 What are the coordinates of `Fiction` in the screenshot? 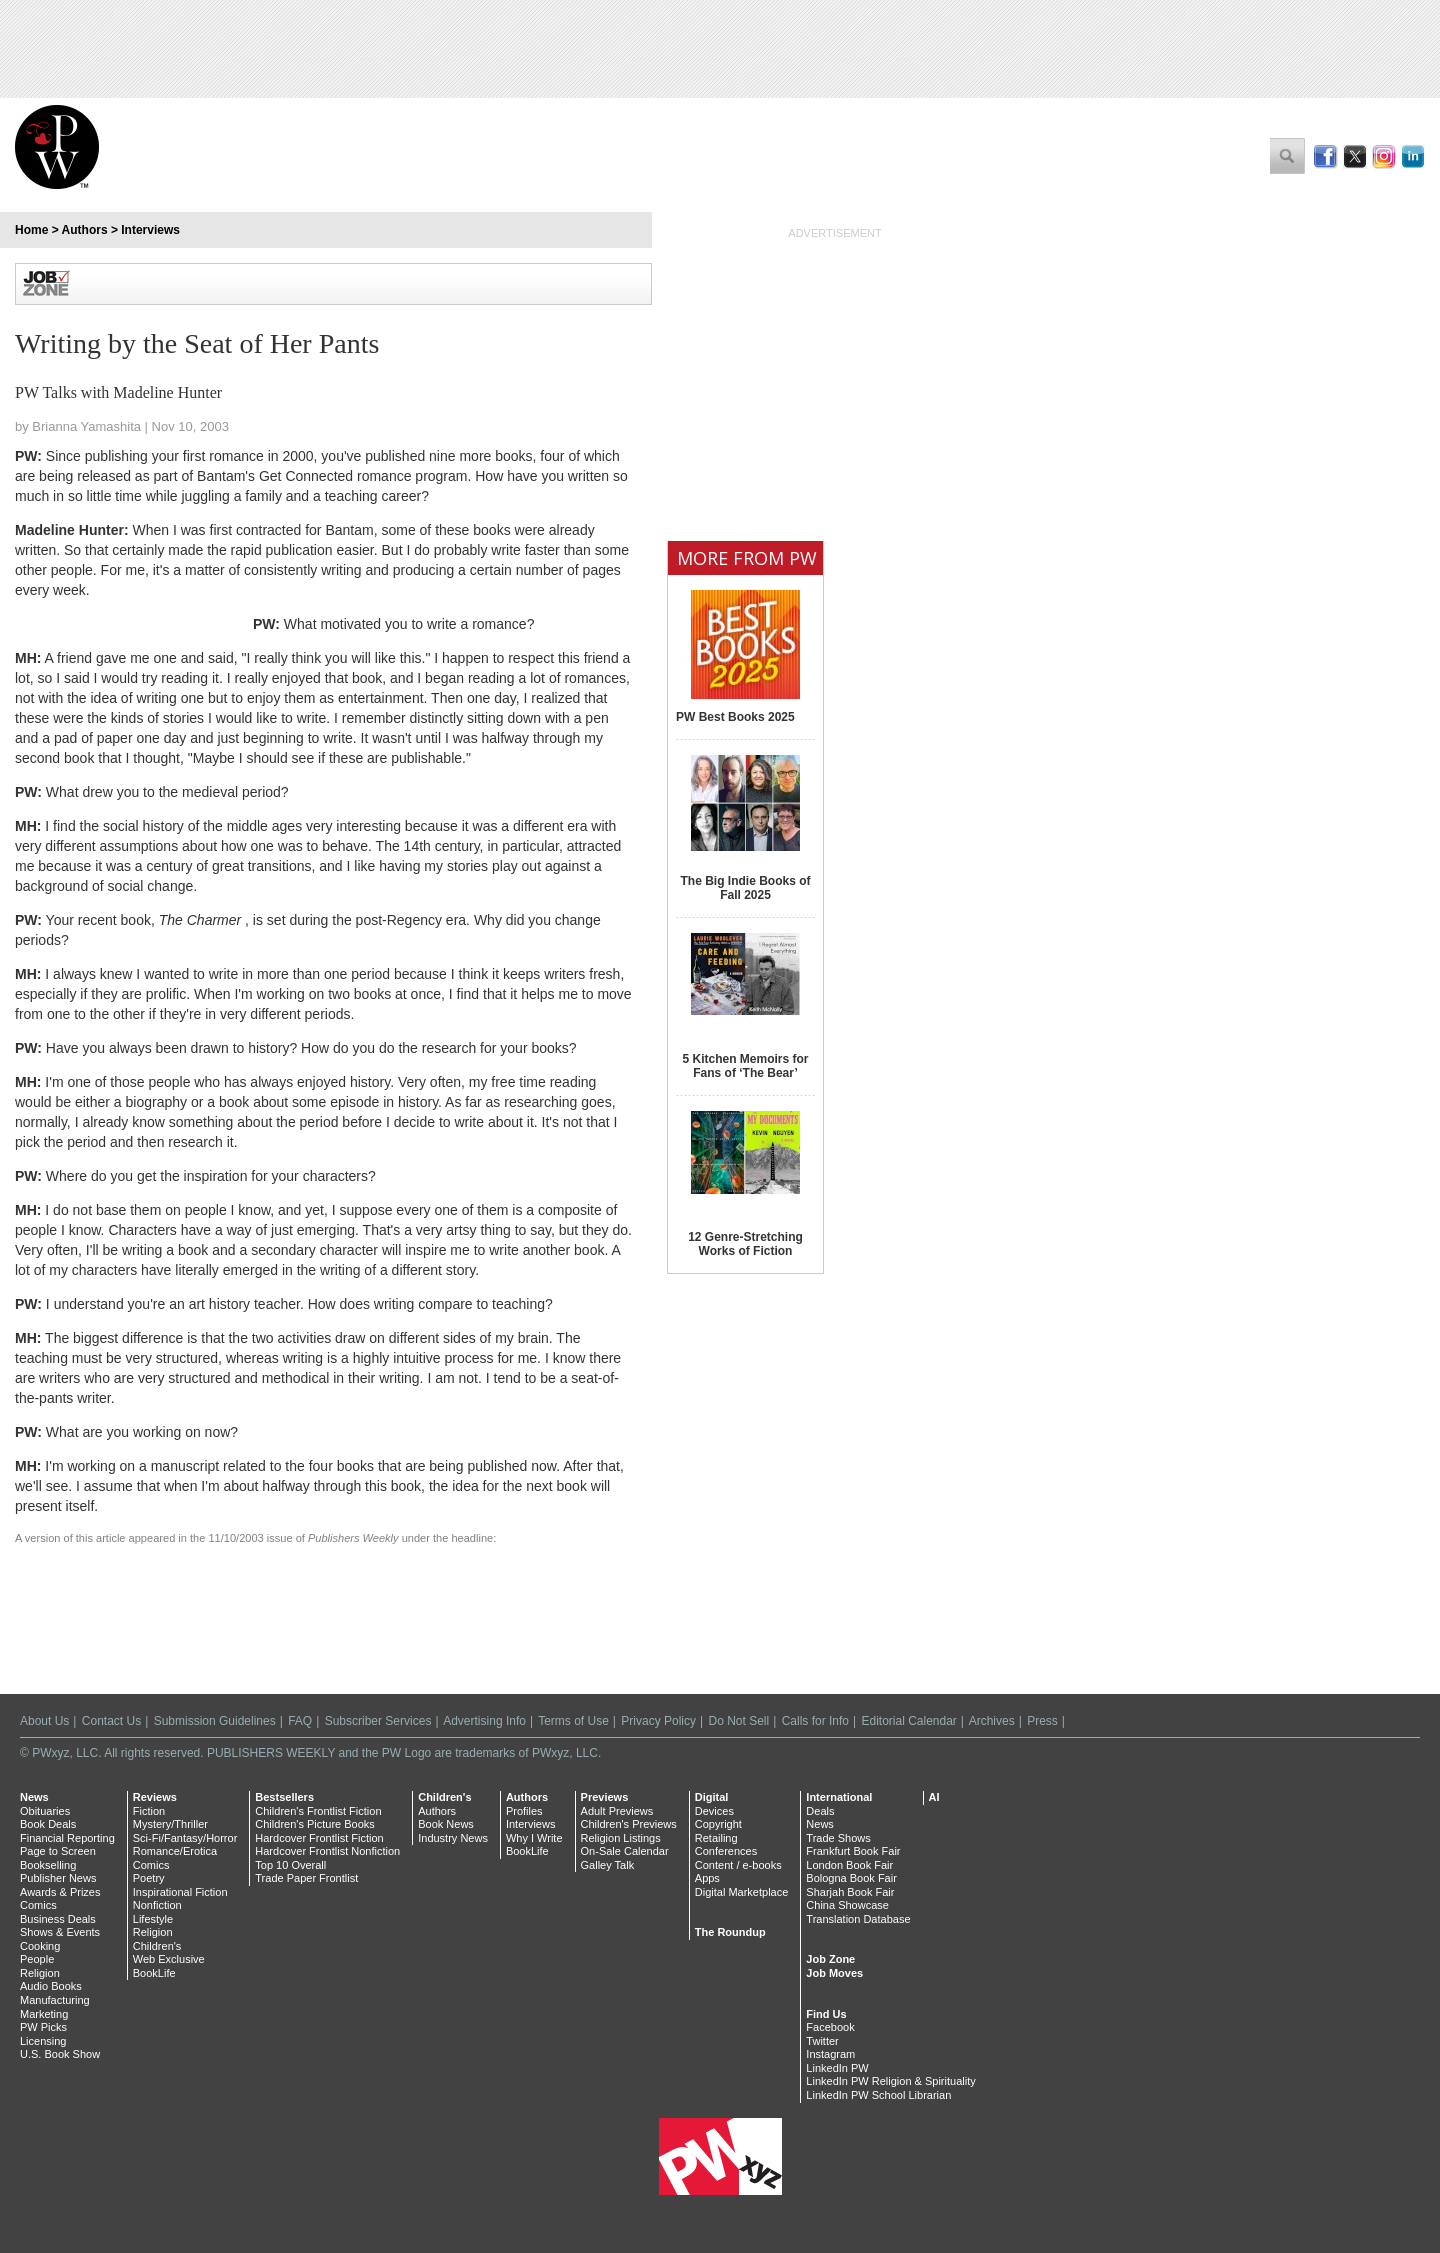 It's located at (149, 1811).